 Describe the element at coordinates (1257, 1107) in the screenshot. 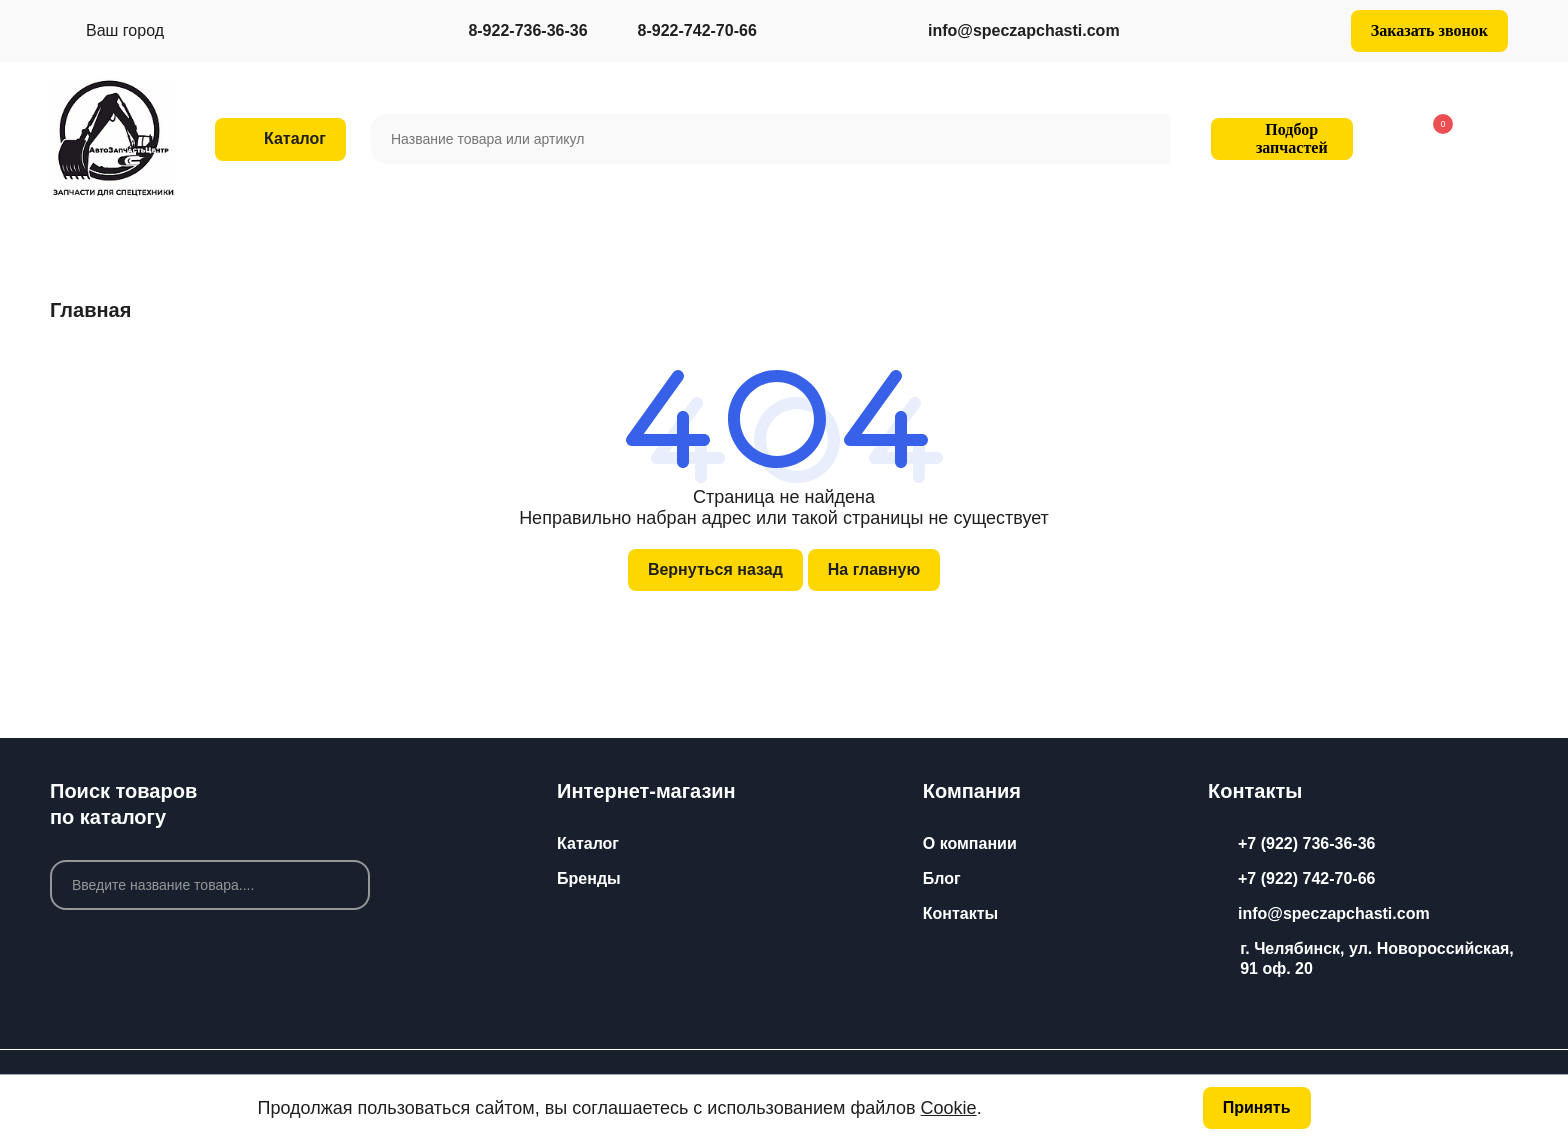

I see `Принять` at that location.